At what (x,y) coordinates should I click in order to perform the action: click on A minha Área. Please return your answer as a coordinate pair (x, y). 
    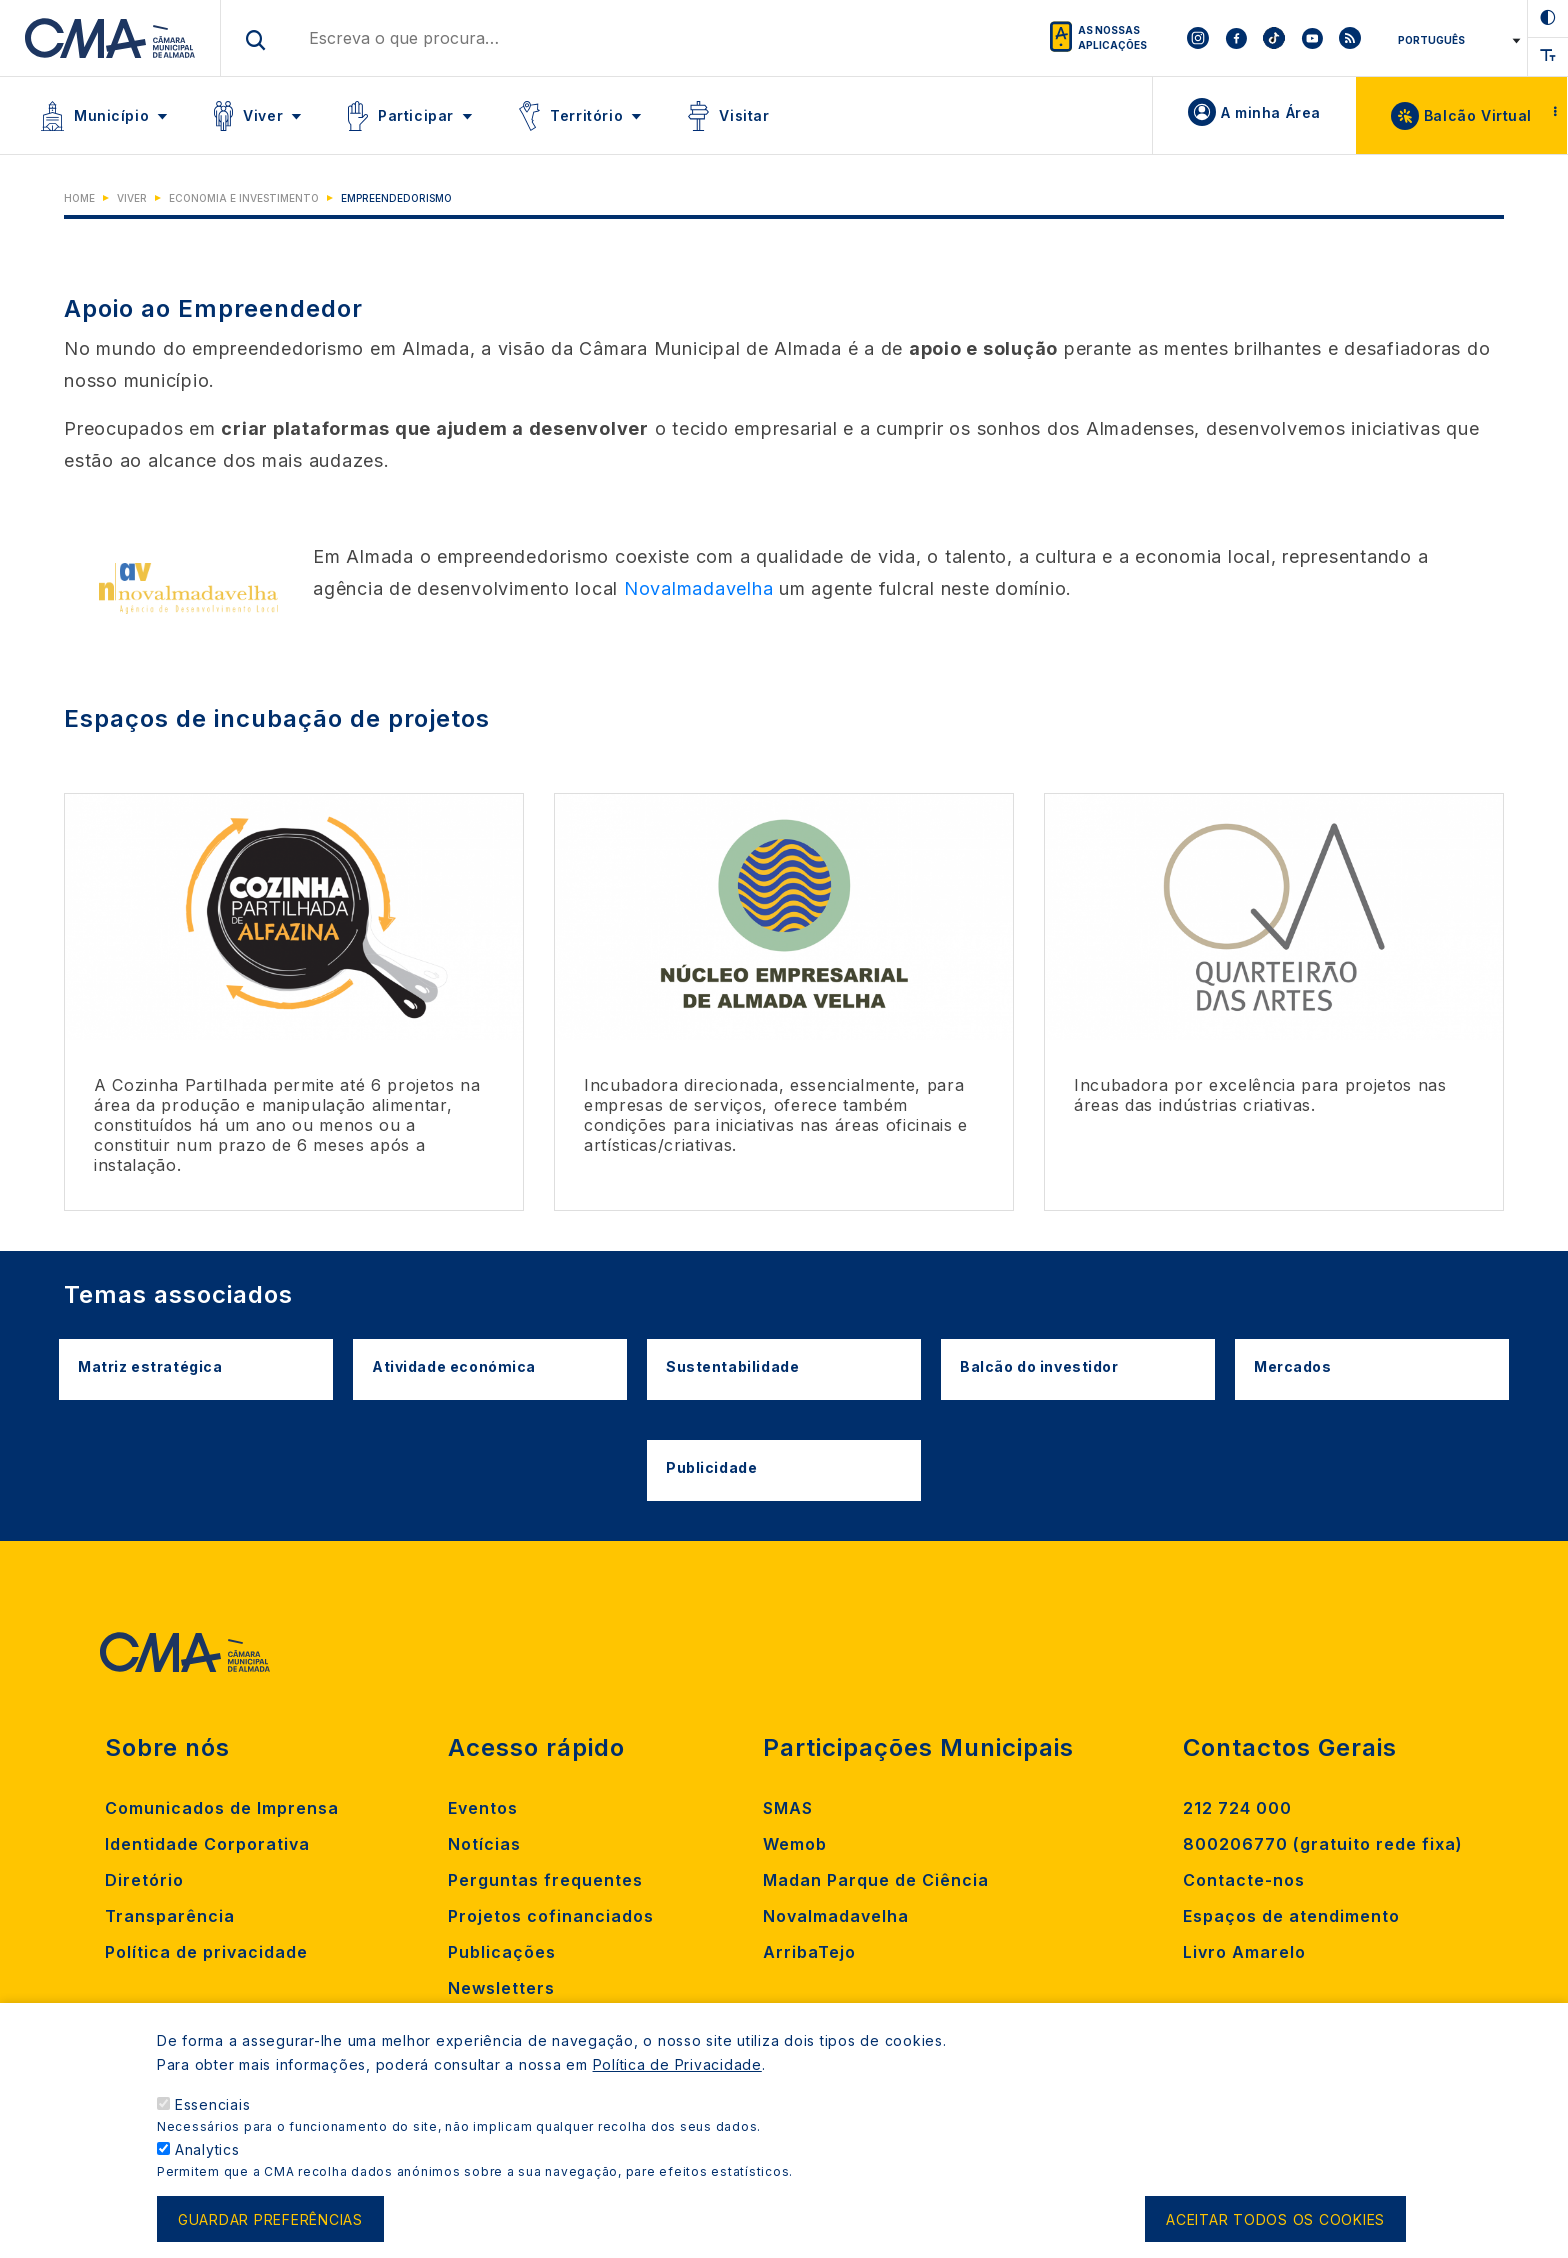
    Looking at the image, I should click on (1271, 112).